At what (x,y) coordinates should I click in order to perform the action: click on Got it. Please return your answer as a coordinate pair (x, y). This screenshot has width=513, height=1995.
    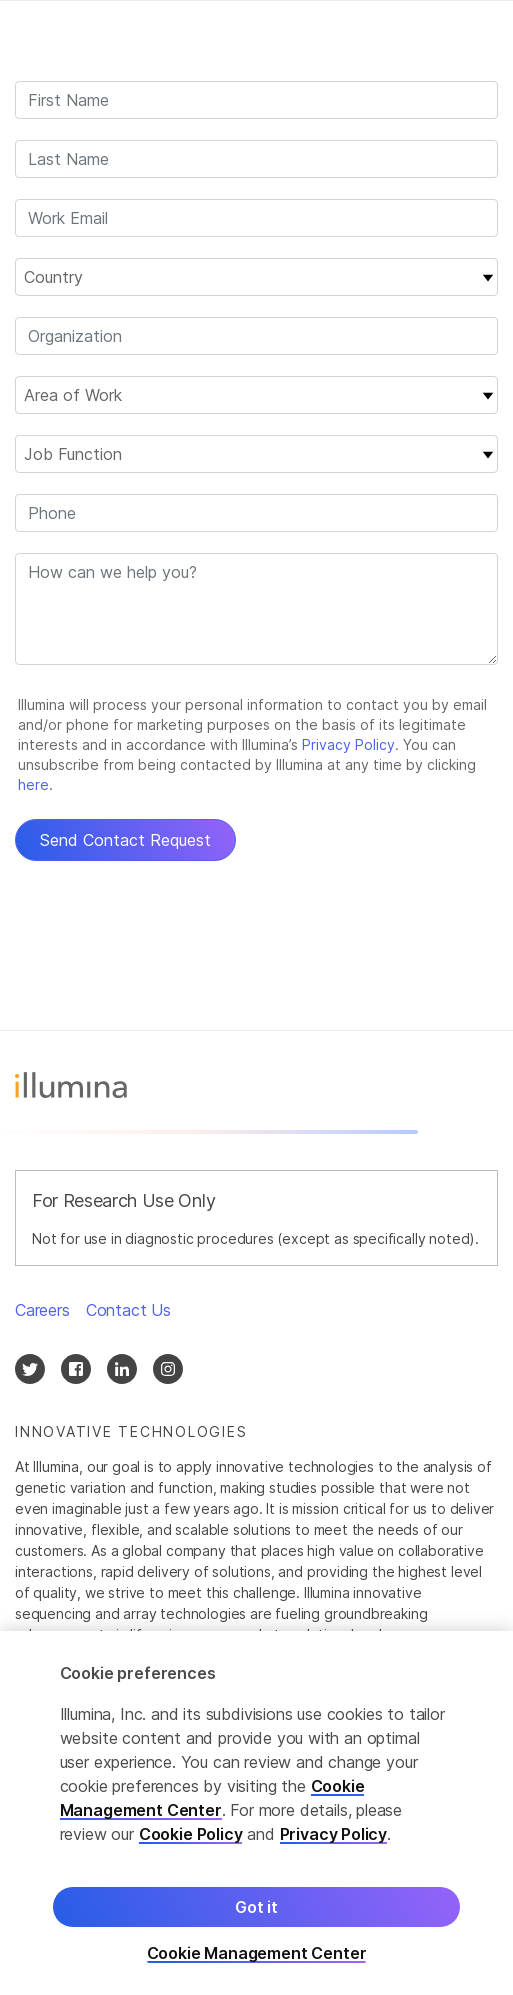
    Looking at the image, I should click on (256, 1907).